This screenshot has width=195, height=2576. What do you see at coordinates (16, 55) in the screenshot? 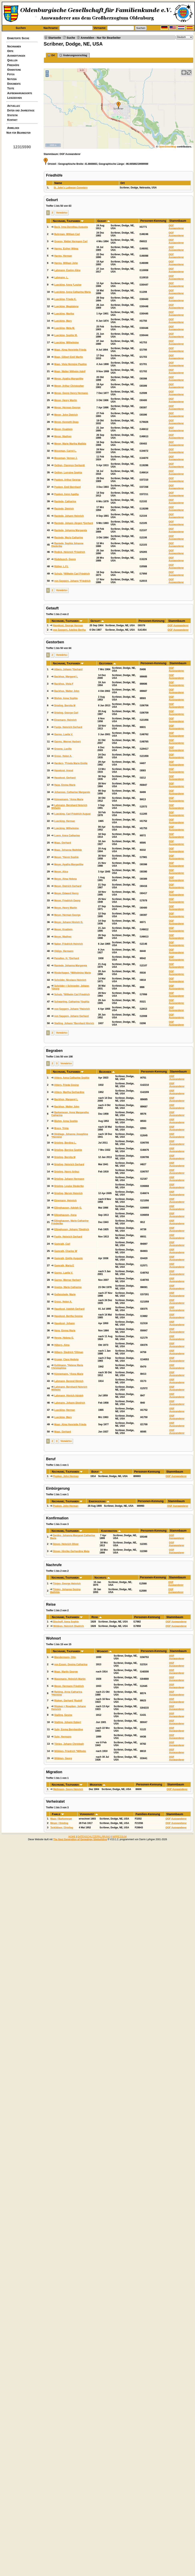
I see `Auswertungen` at bounding box center [16, 55].